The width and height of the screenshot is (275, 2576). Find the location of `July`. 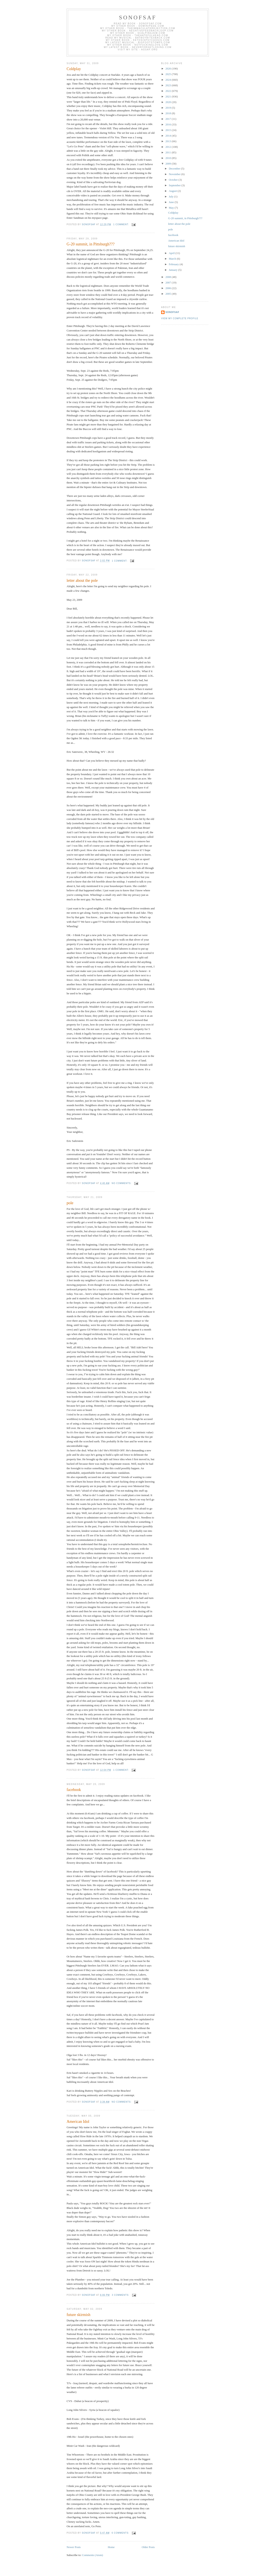

July is located at coordinates (171, 196).